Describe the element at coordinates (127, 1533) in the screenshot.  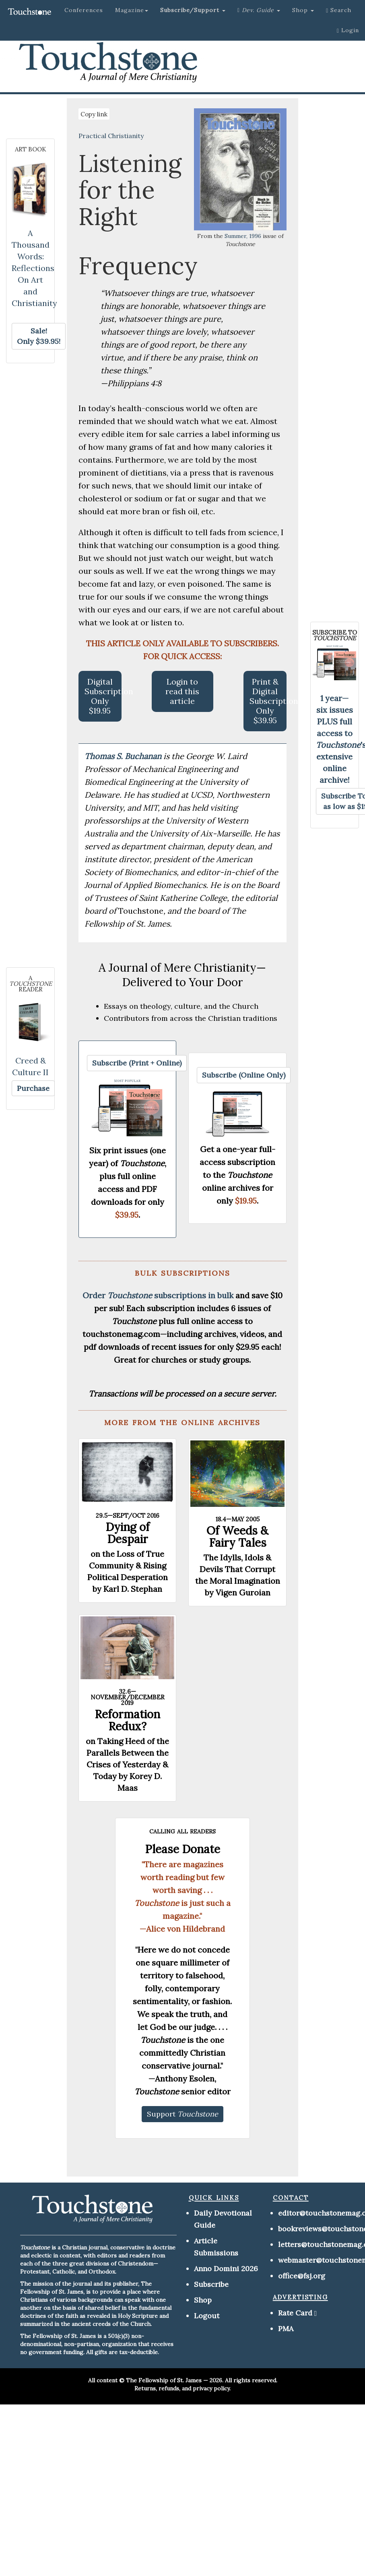
I see `Dying of Despair` at that location.